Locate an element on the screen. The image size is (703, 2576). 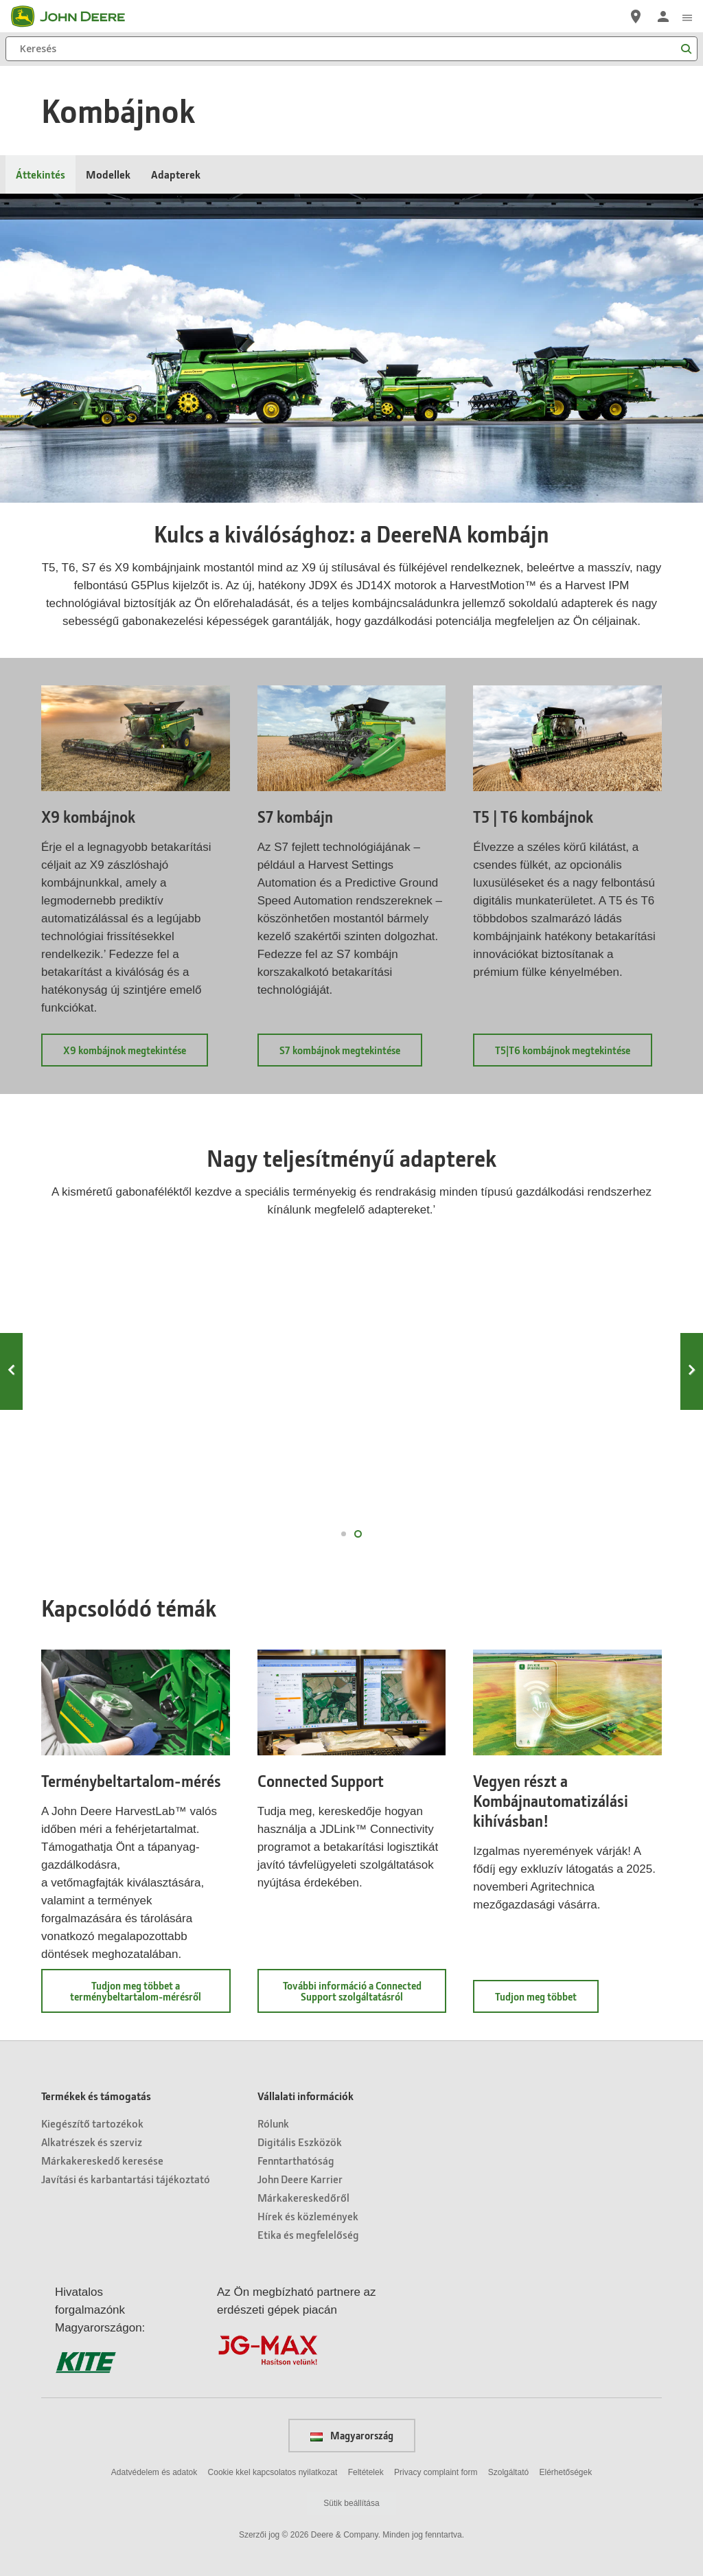
Magyarország is located at coordinates (351, 2435).